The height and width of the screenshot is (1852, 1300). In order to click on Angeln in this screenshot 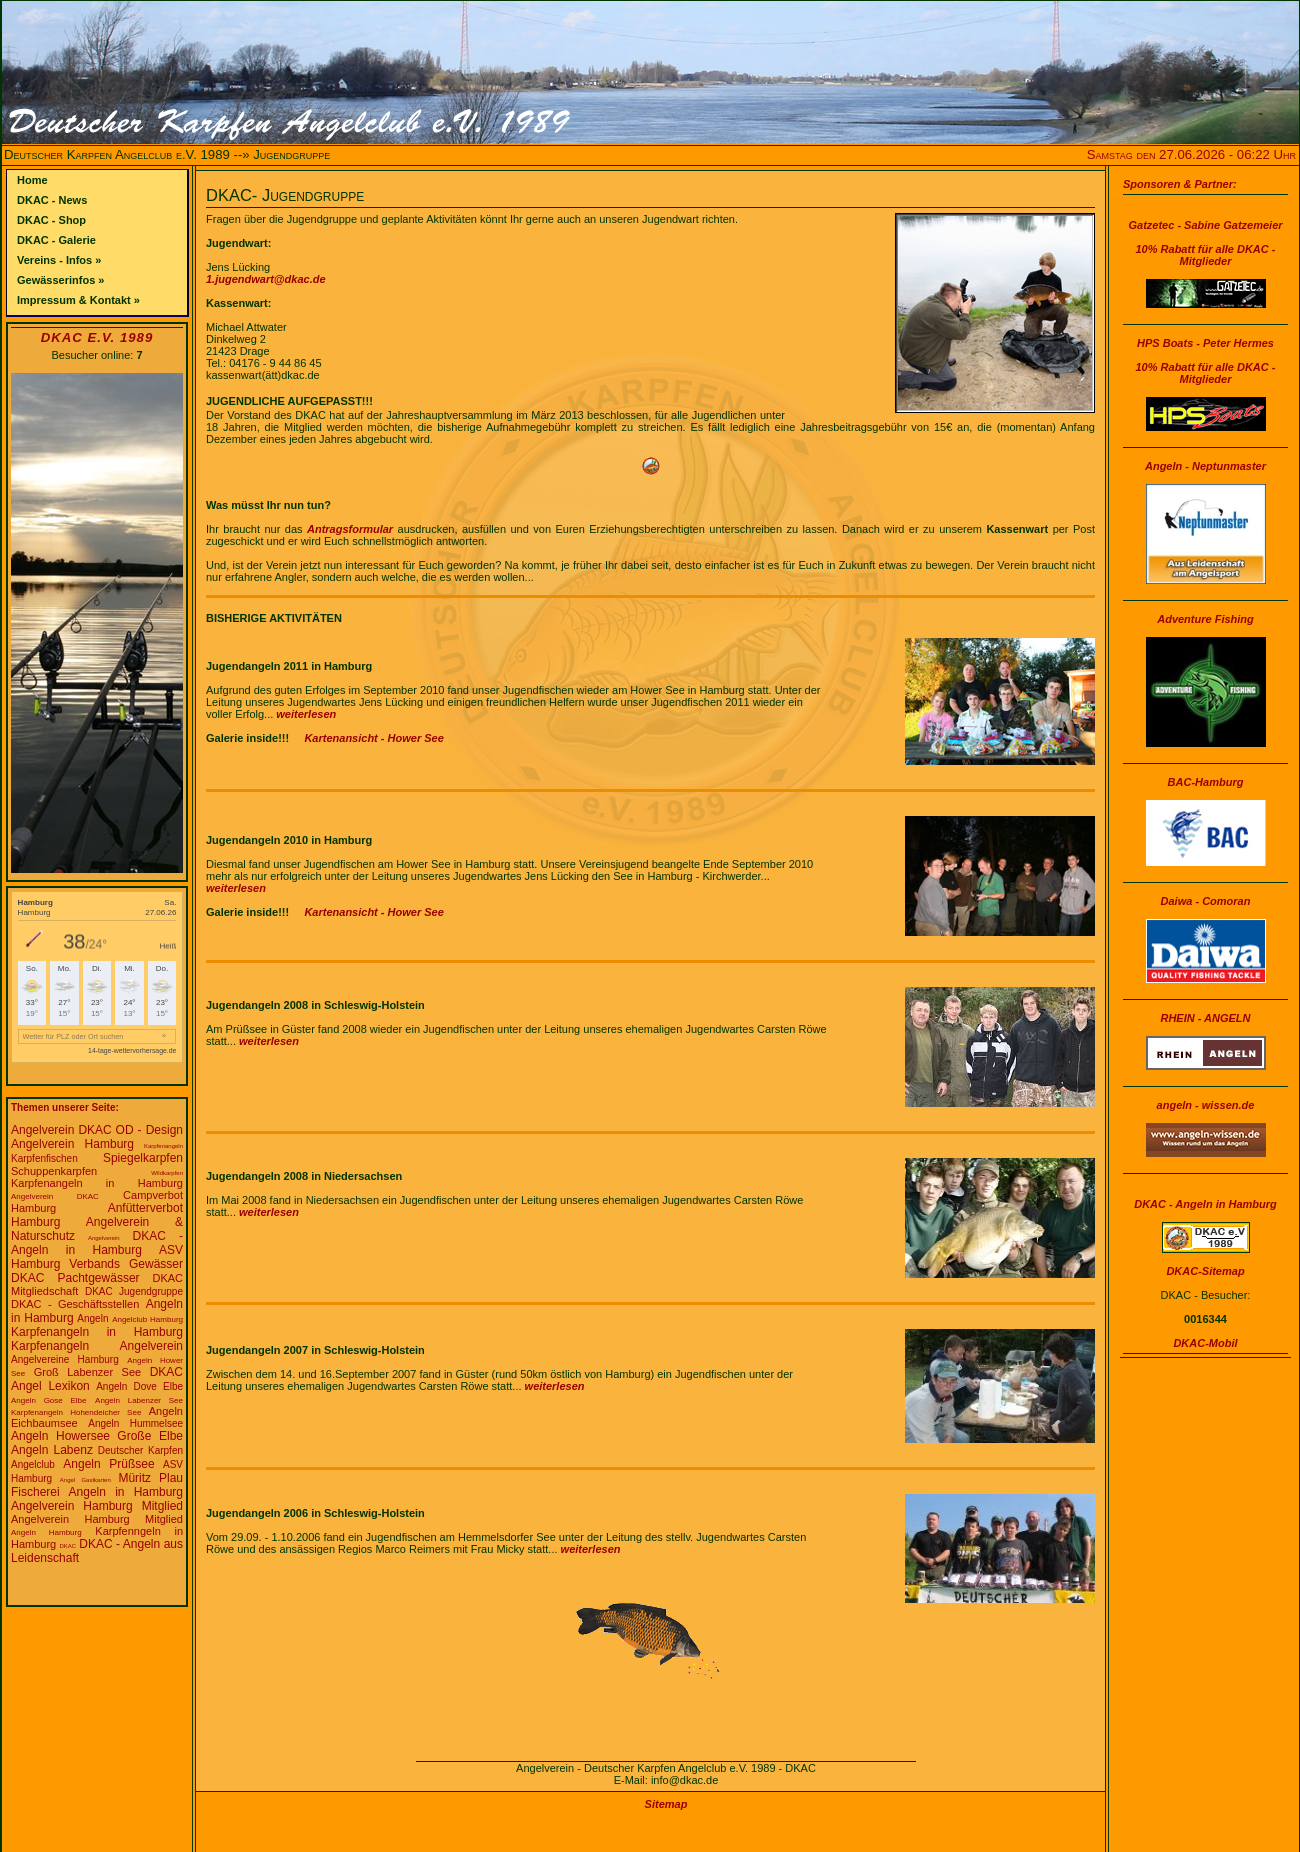, I will do `click(92, 1318)`.